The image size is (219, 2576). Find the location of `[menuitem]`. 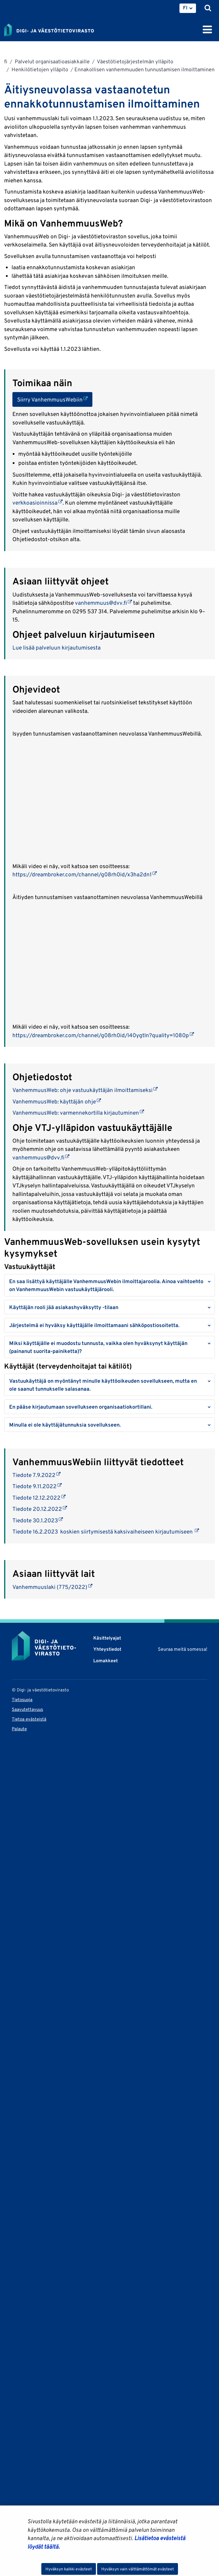

[menuitem] is located at coordinates (187, 8).